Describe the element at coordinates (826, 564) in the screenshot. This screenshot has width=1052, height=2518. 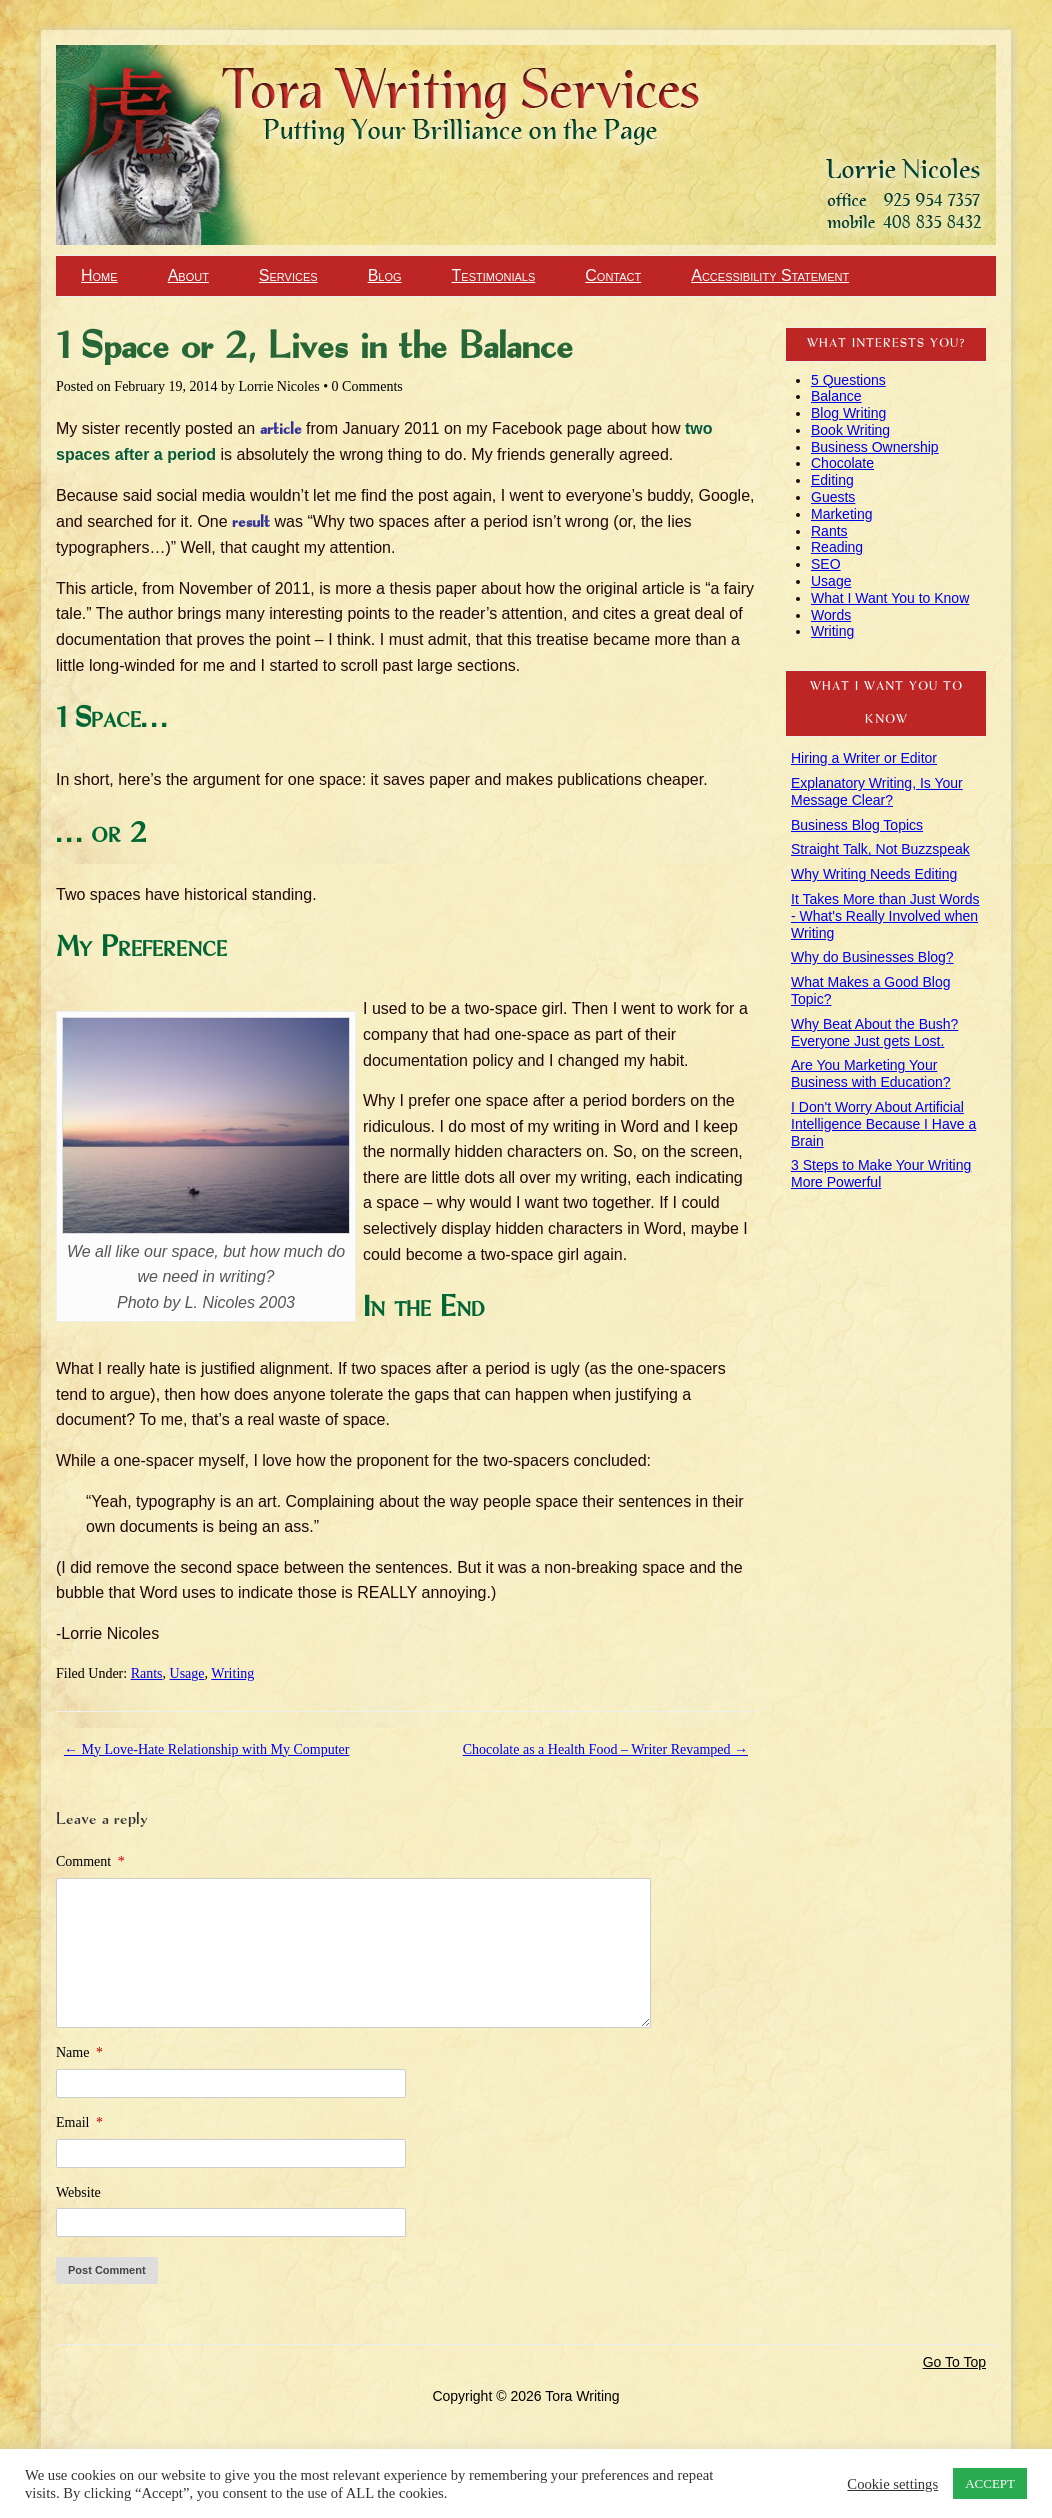
I see `SEO` at that location.